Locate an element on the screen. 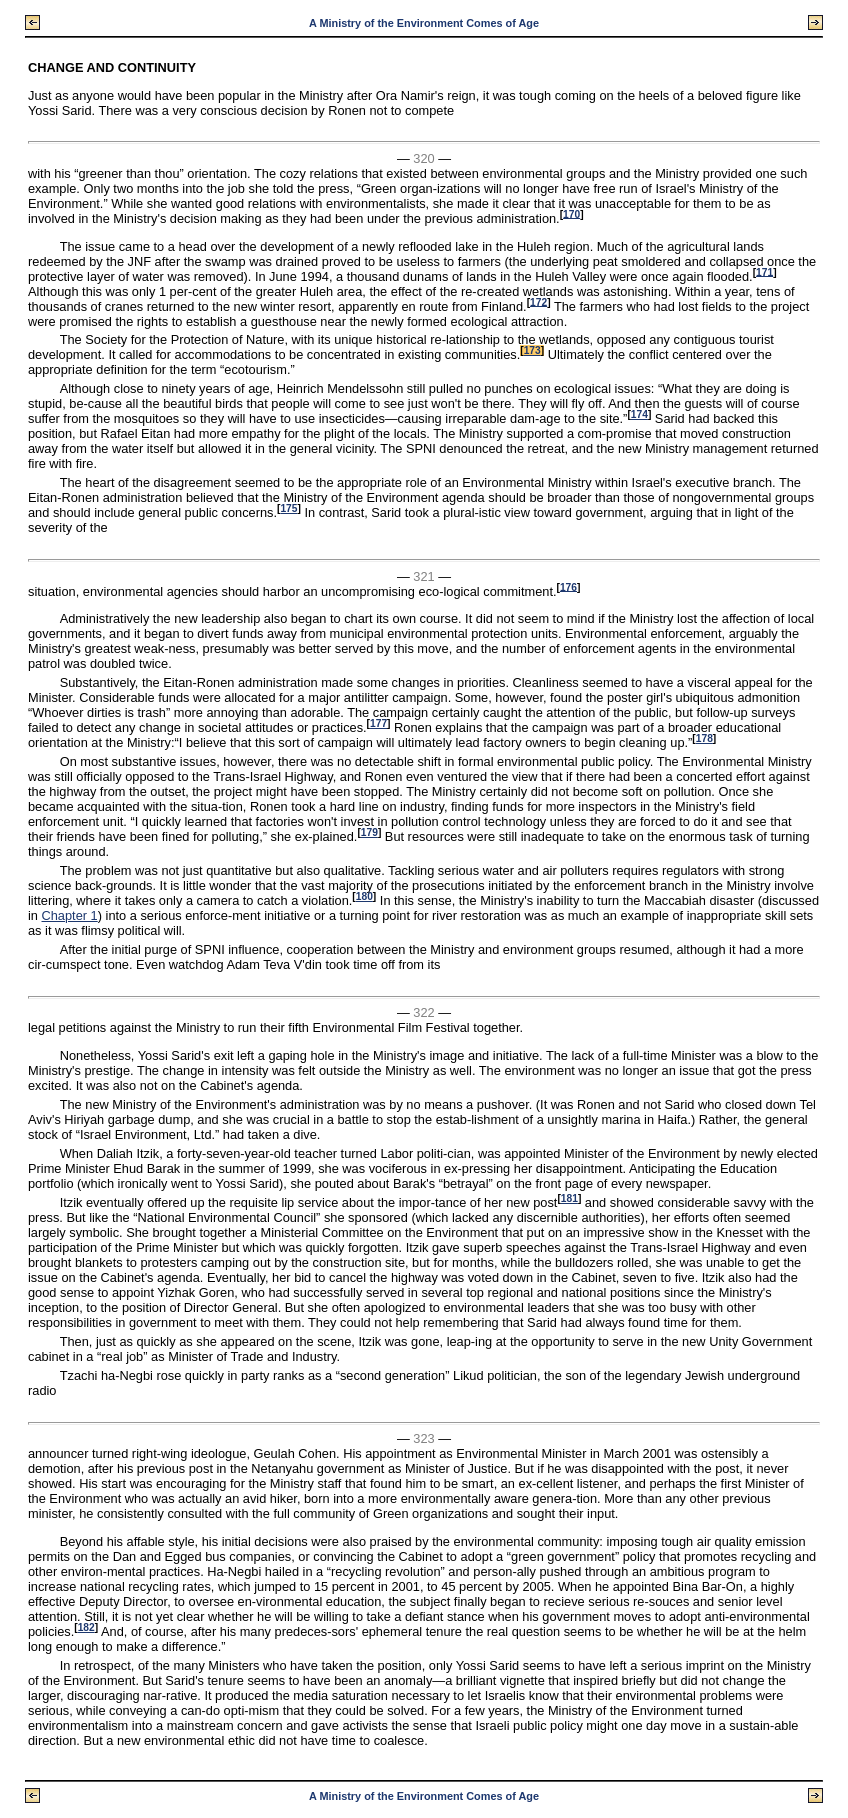  180 is located at coordinates (364, 896).